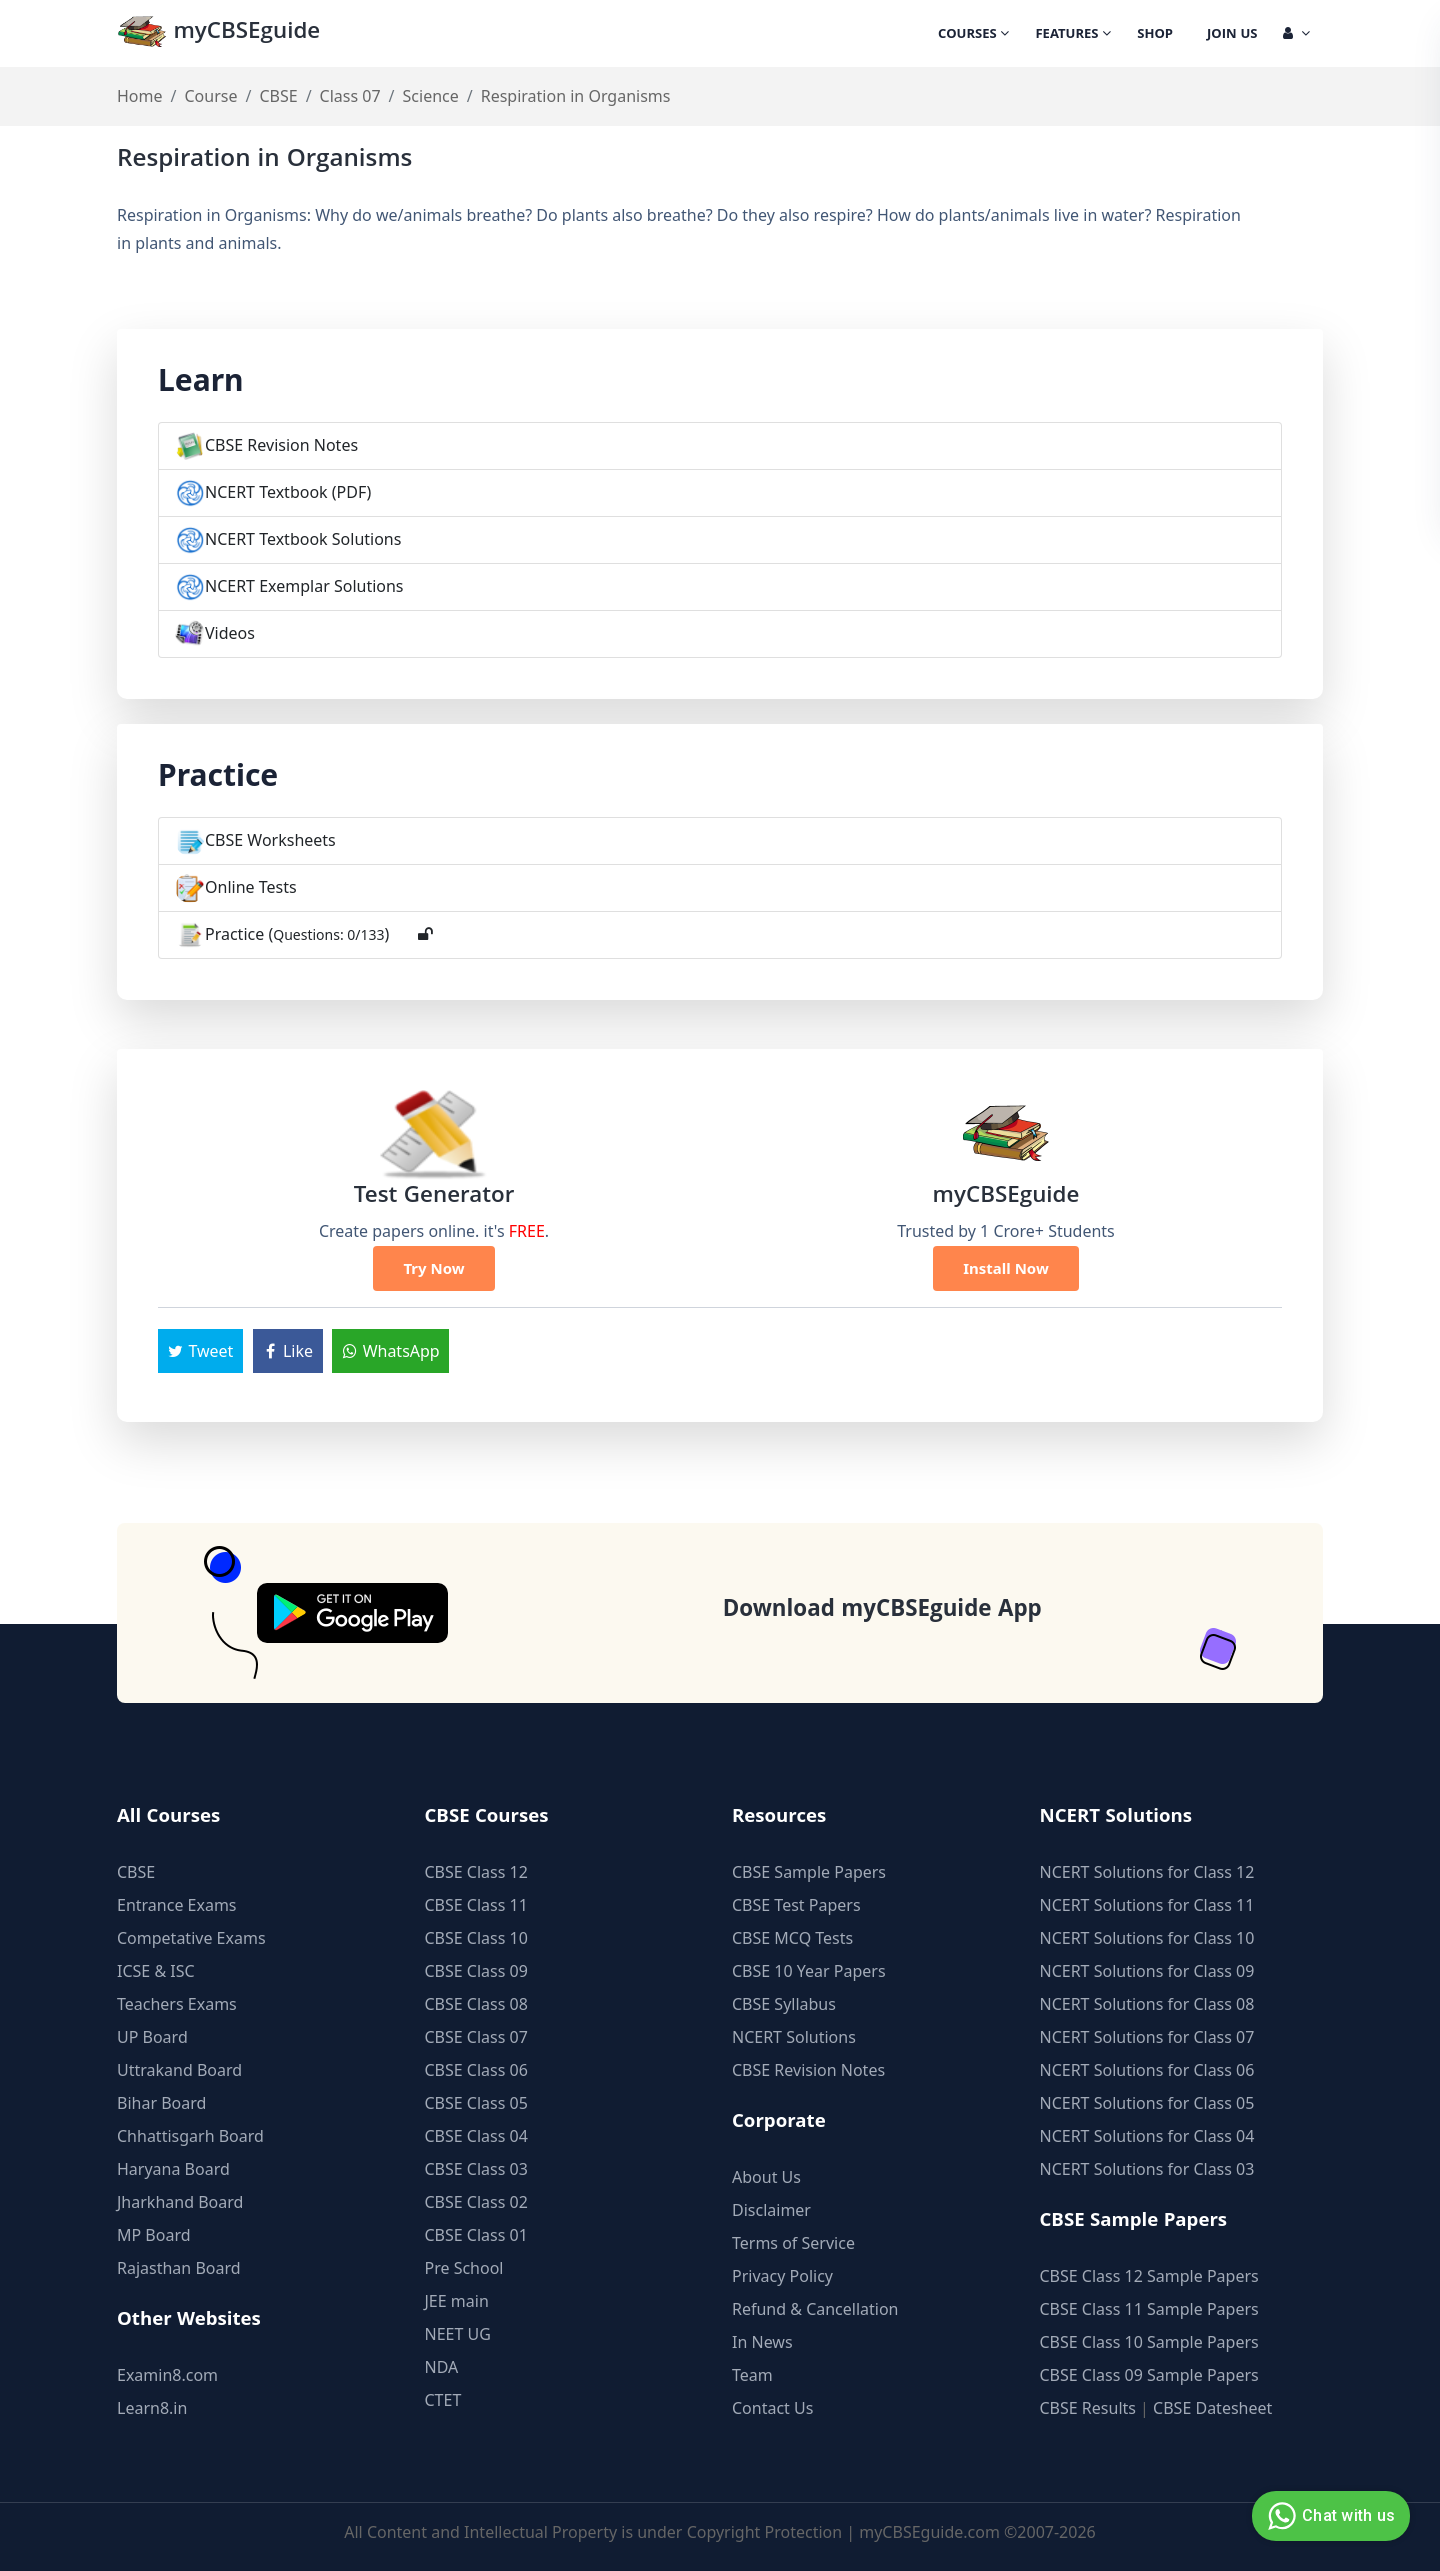 The width and height of the screenshot is (1440, 2571). Describe the element at coordinates (457, 2301) in the screenshot. I see `JEE main` at that location.